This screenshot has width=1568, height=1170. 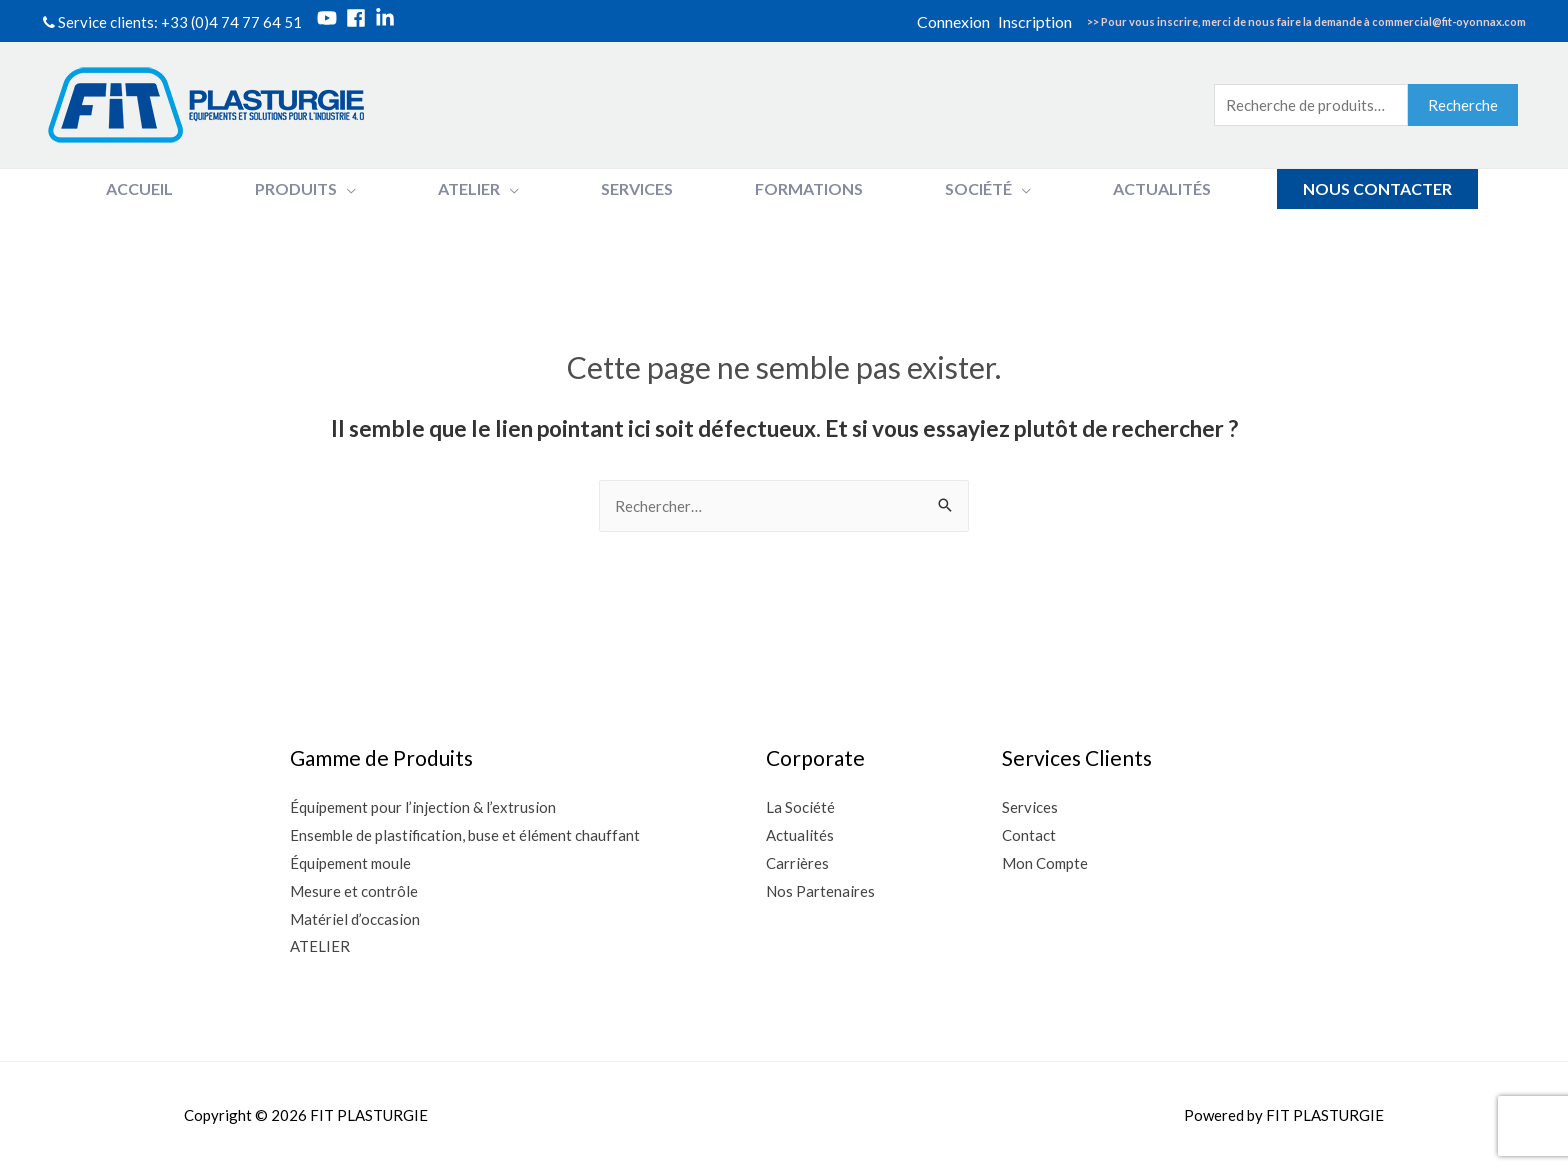 I want to click on Mon Compte, so click(x=1045, y=863).